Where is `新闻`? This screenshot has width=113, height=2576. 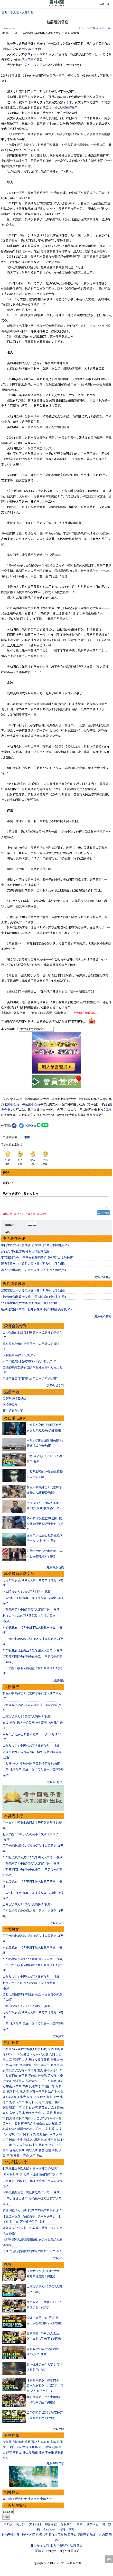
新闻 is located at coordinates (28, 54).